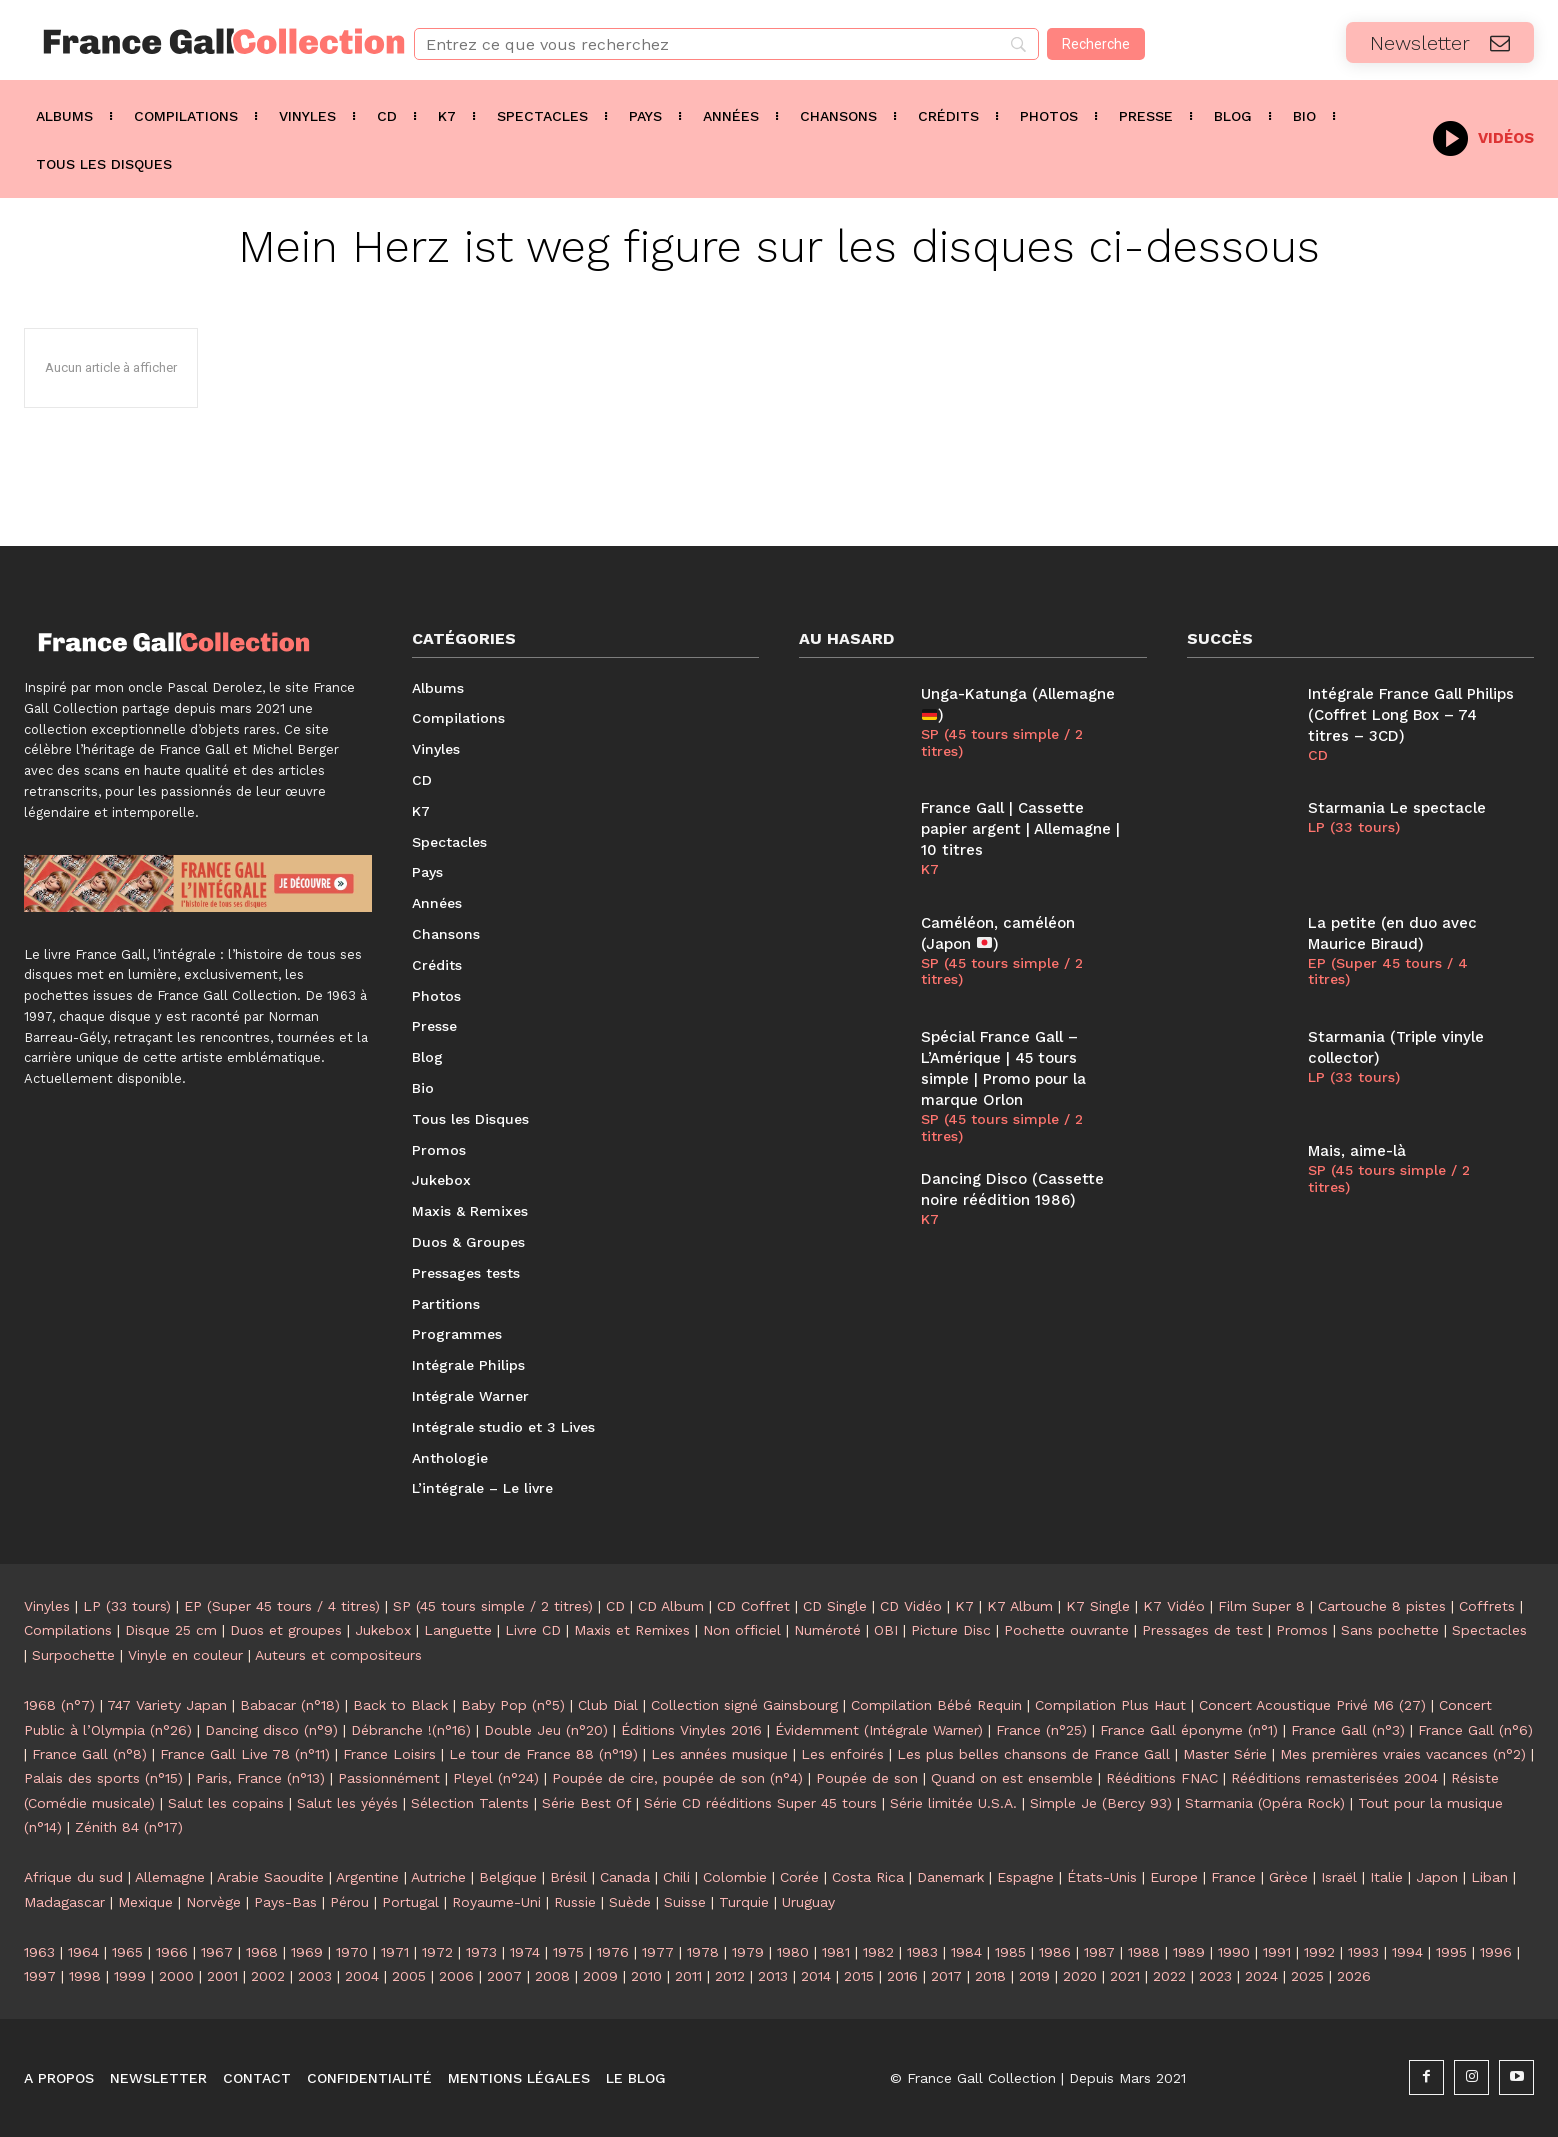  What do you see at coordinates (1102, 1877) in the screenshot?
I see `États-Unis` at bounding box center [1102, 1877].